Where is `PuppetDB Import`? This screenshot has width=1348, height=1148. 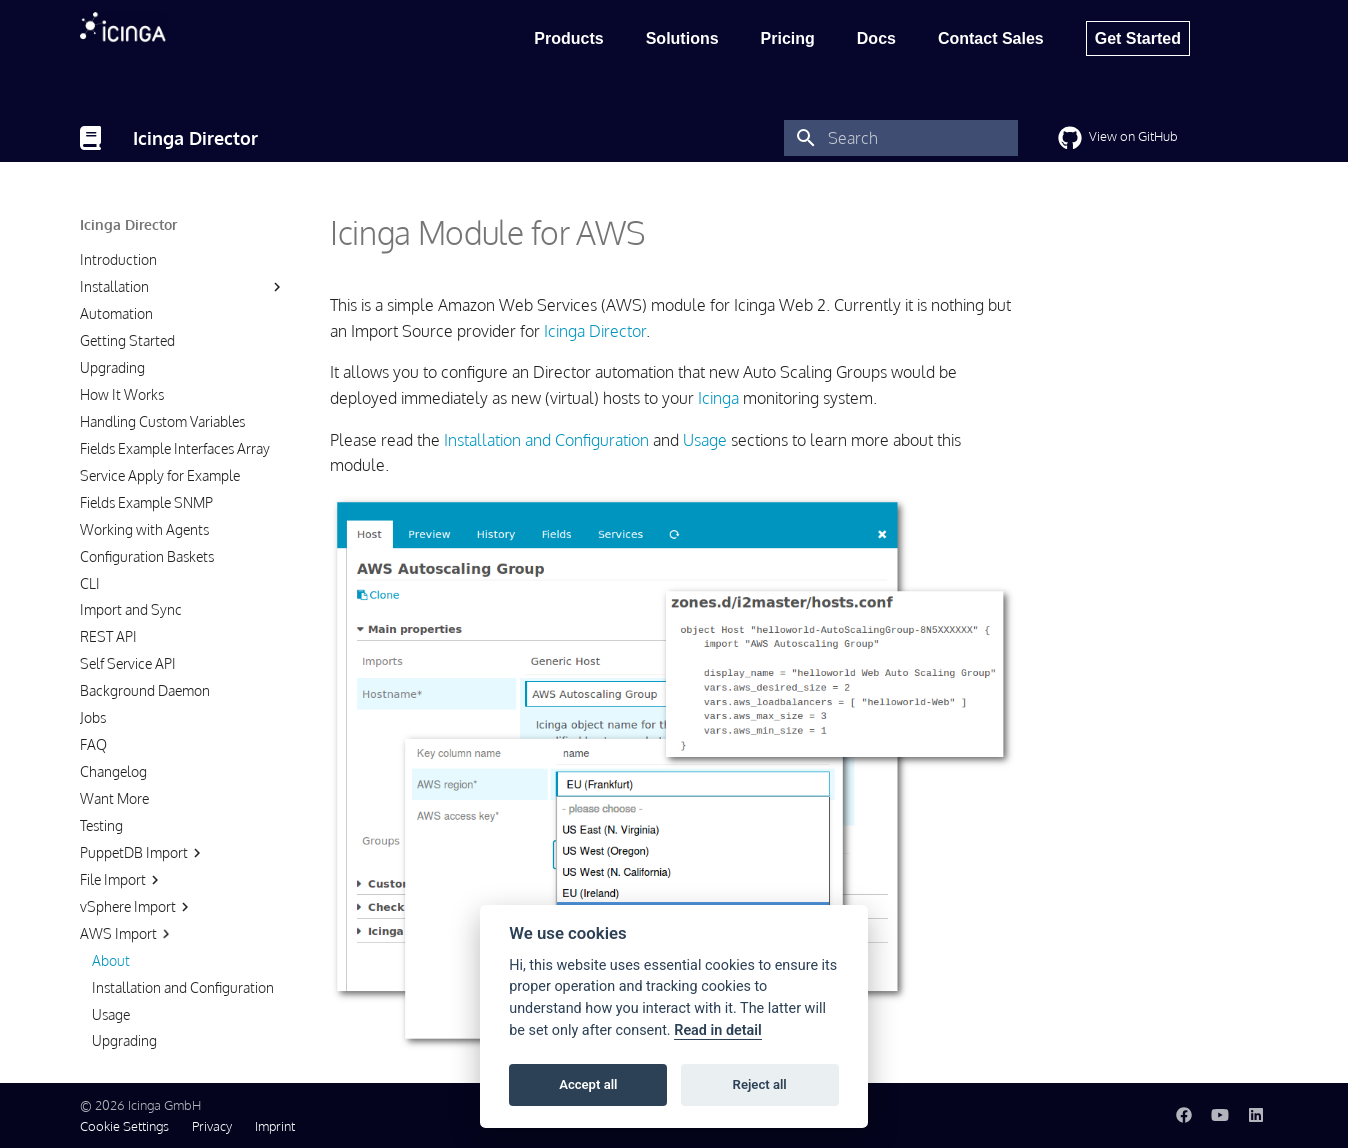
PuppetDB Import is located at coordinates (143, 853).